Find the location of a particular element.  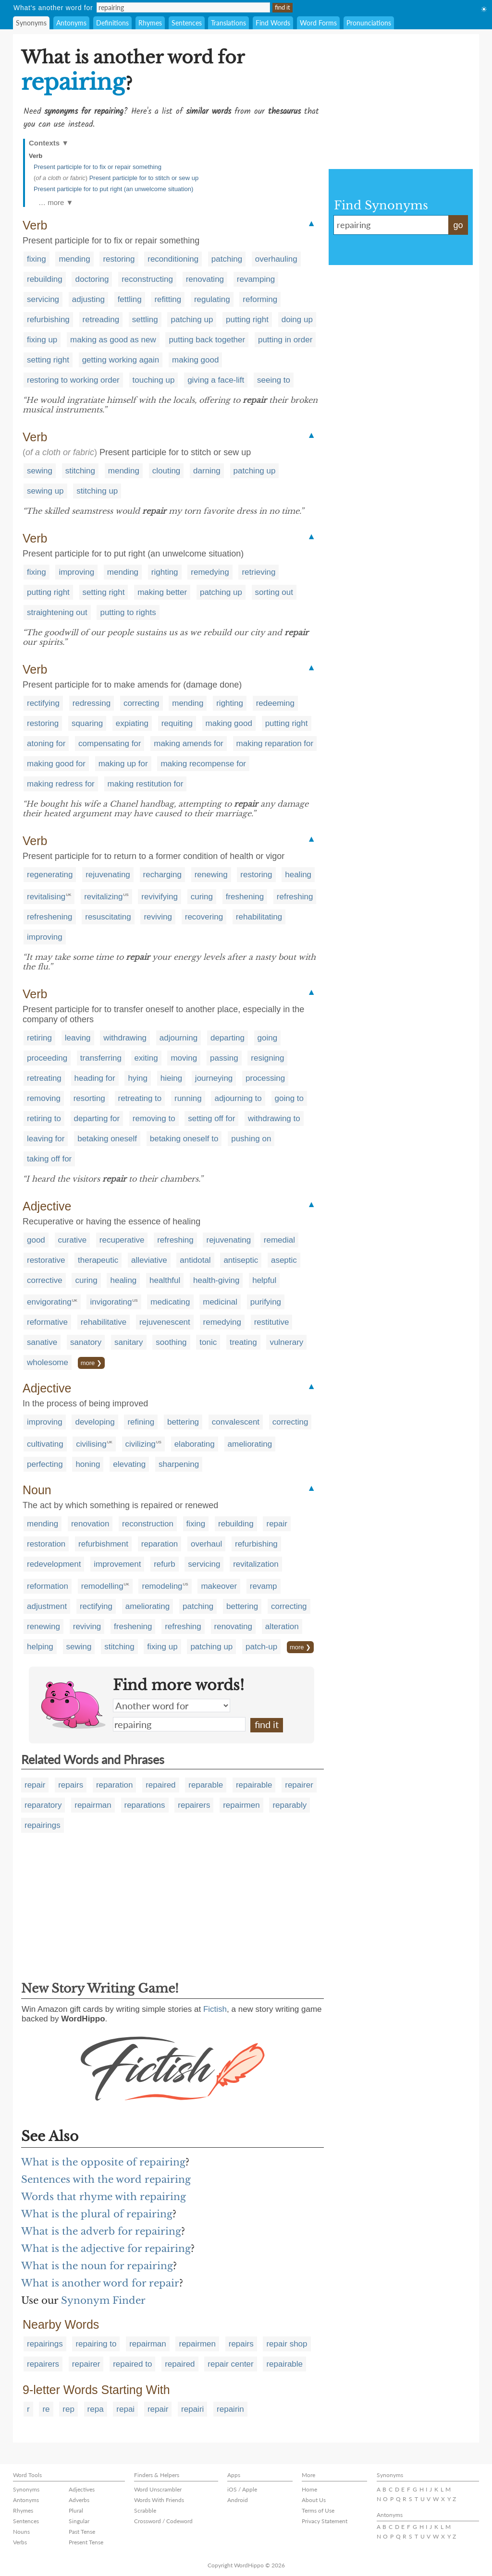

Verbs is located at coordinates (20, 2542).